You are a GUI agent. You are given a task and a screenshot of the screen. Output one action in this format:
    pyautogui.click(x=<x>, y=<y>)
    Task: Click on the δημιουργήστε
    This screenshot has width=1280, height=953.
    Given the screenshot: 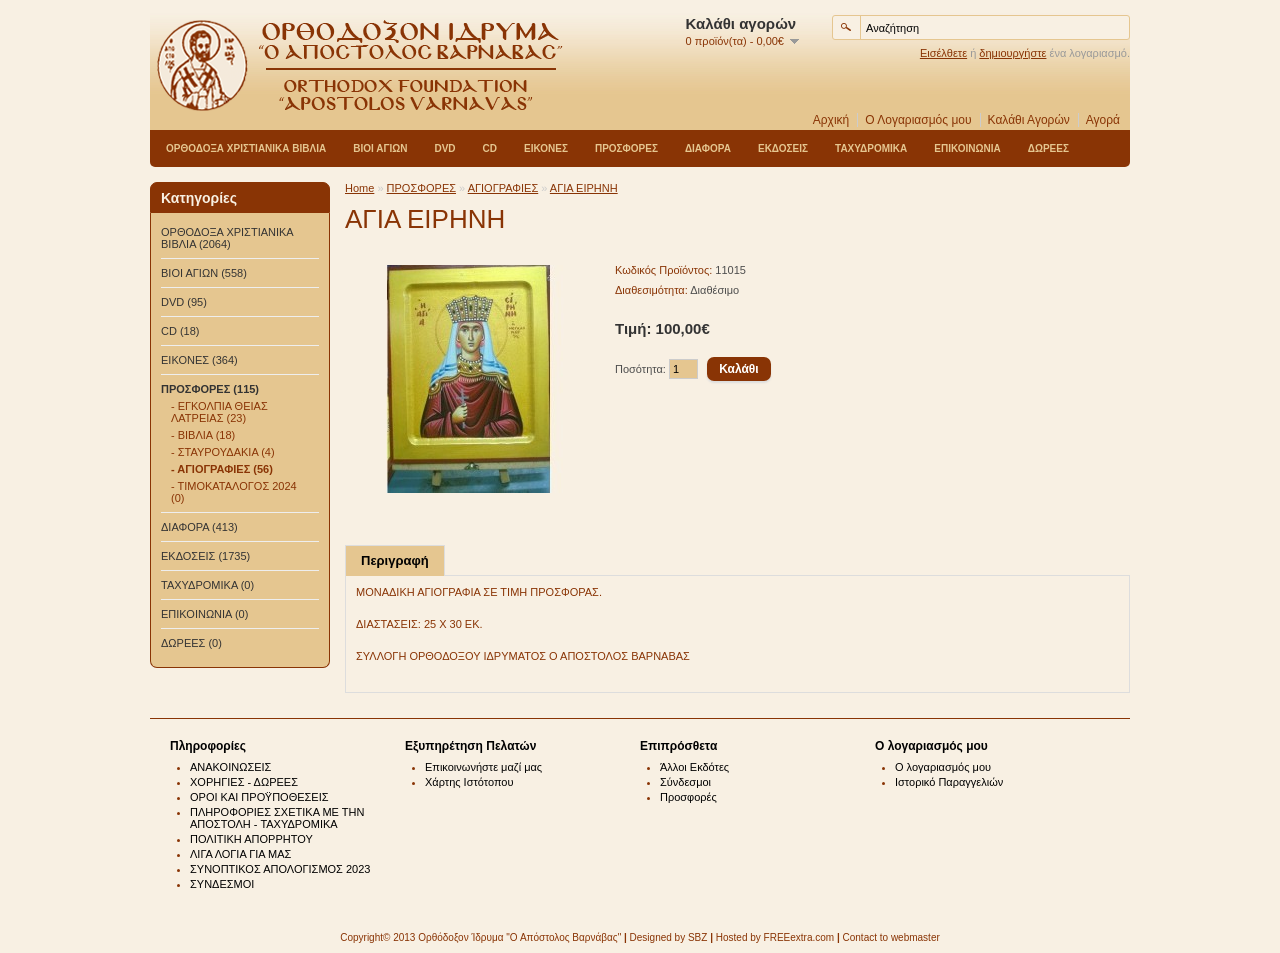 What is the action you would take?
    pyautogui.click(x=1012, y=53)
    